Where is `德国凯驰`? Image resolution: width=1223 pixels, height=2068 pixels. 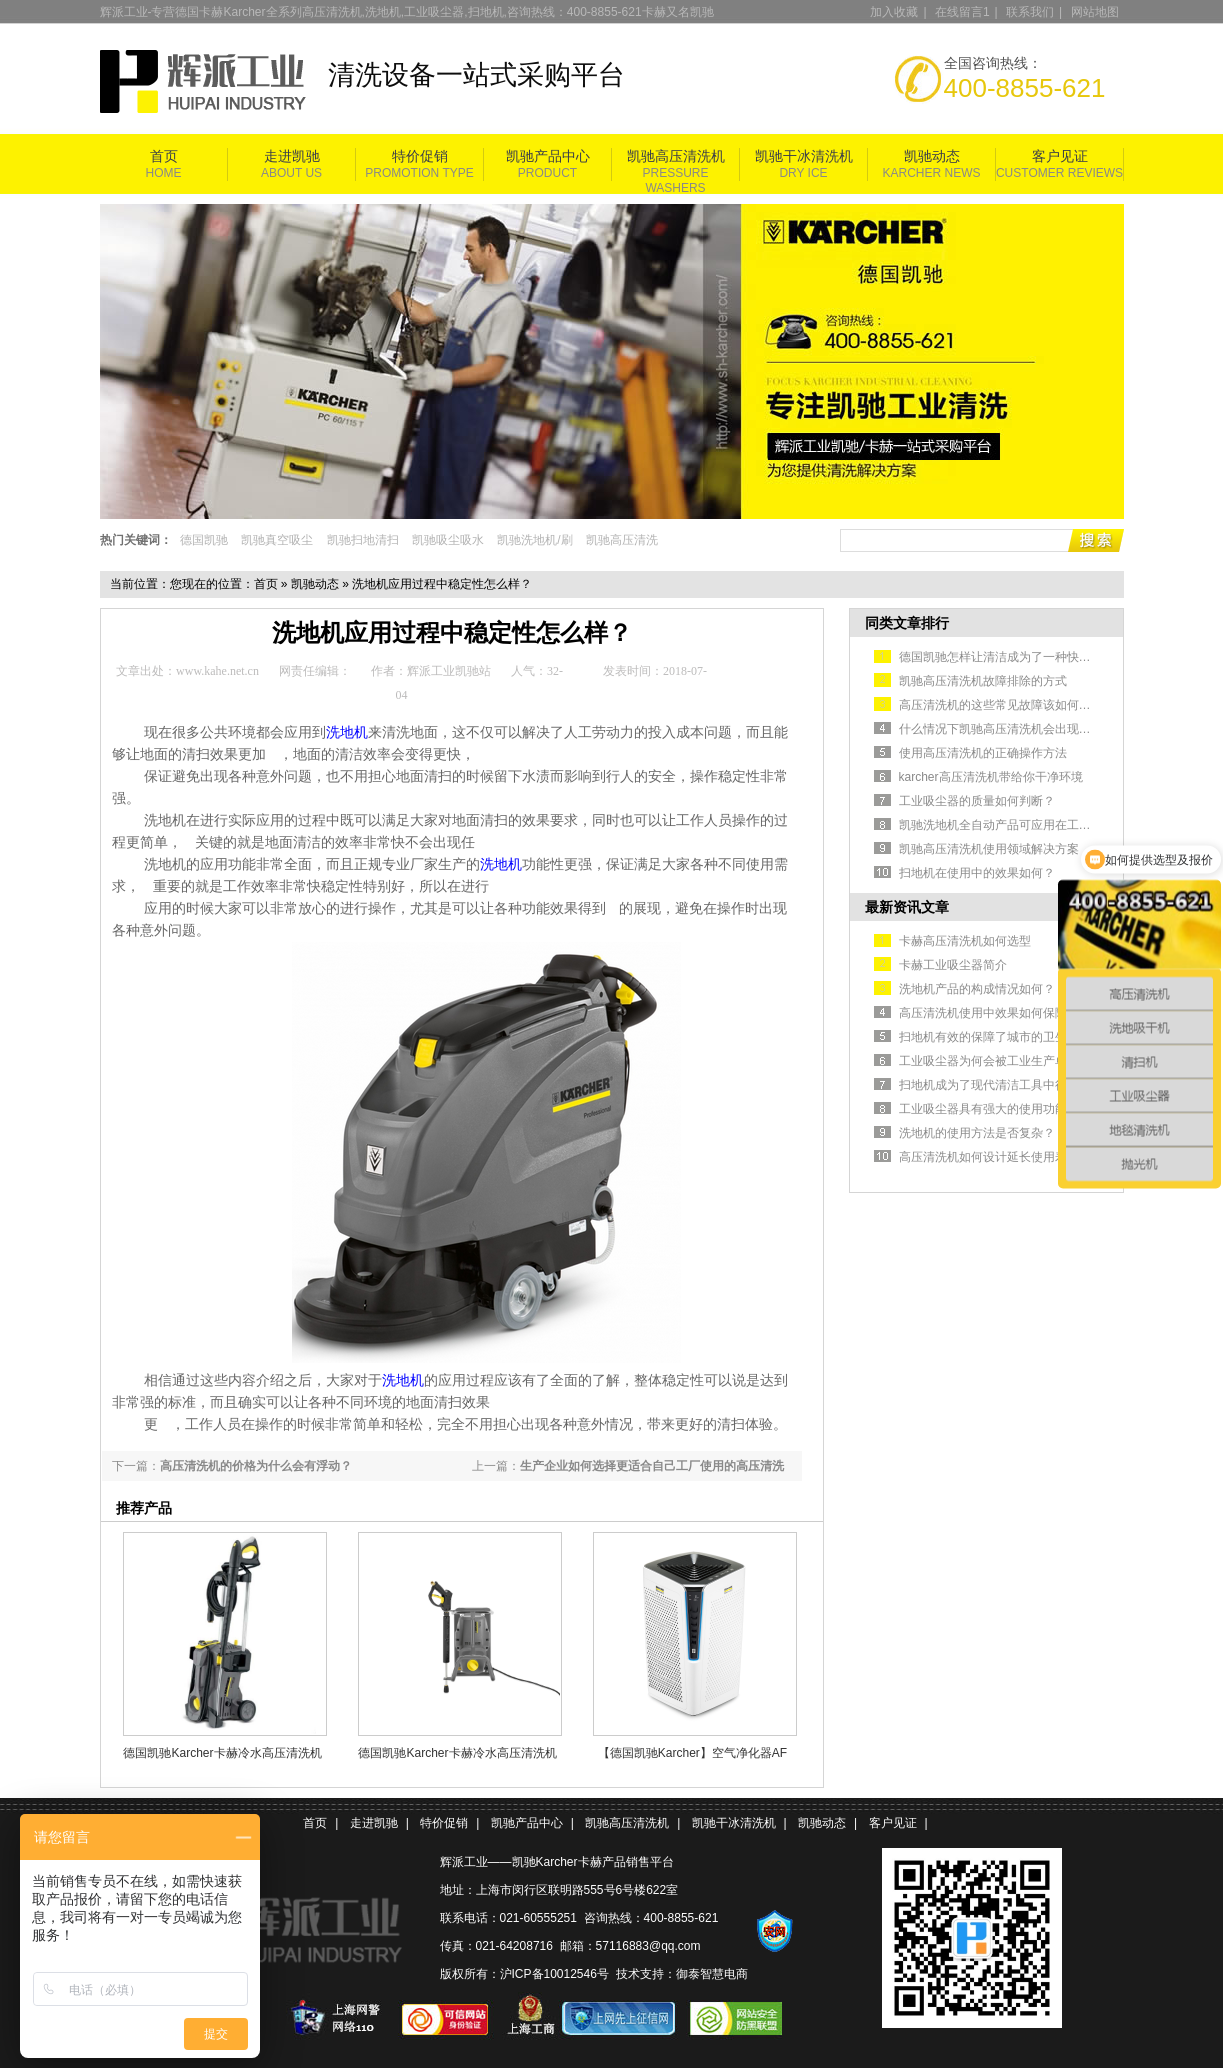 德国凯驰 is located at coordinates (204, 540).